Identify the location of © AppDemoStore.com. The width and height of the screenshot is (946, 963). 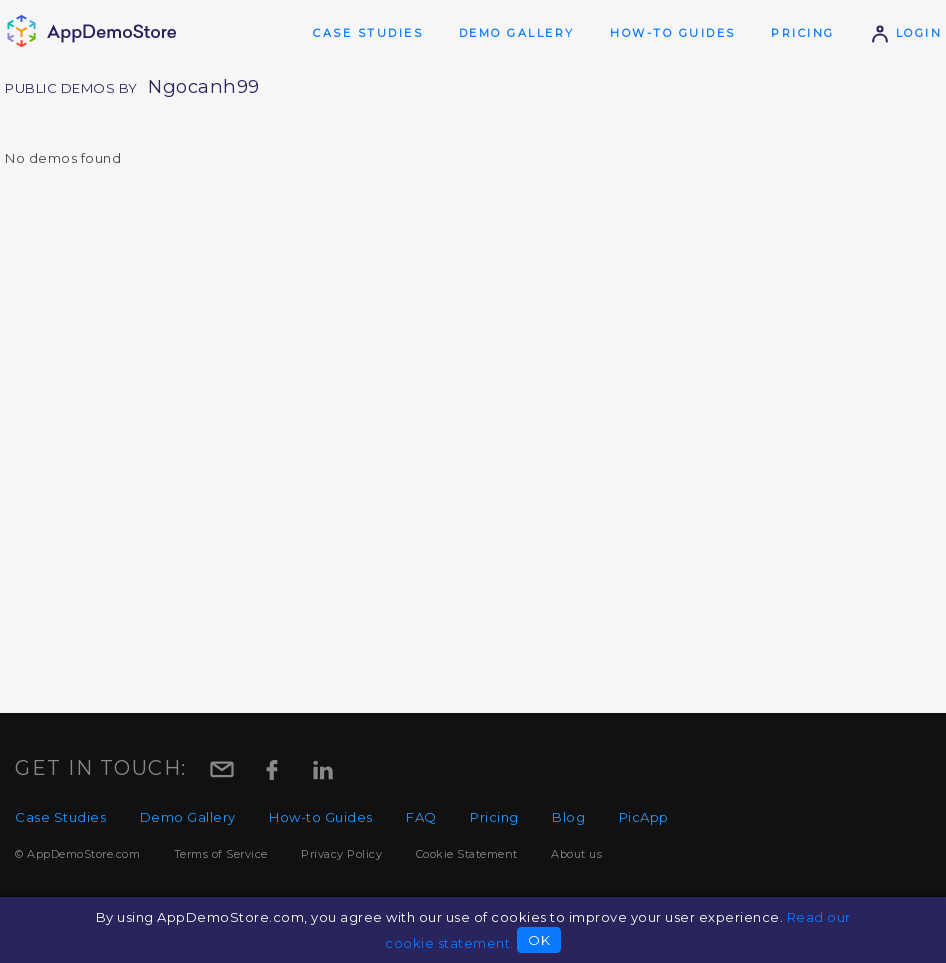
(77, 854).